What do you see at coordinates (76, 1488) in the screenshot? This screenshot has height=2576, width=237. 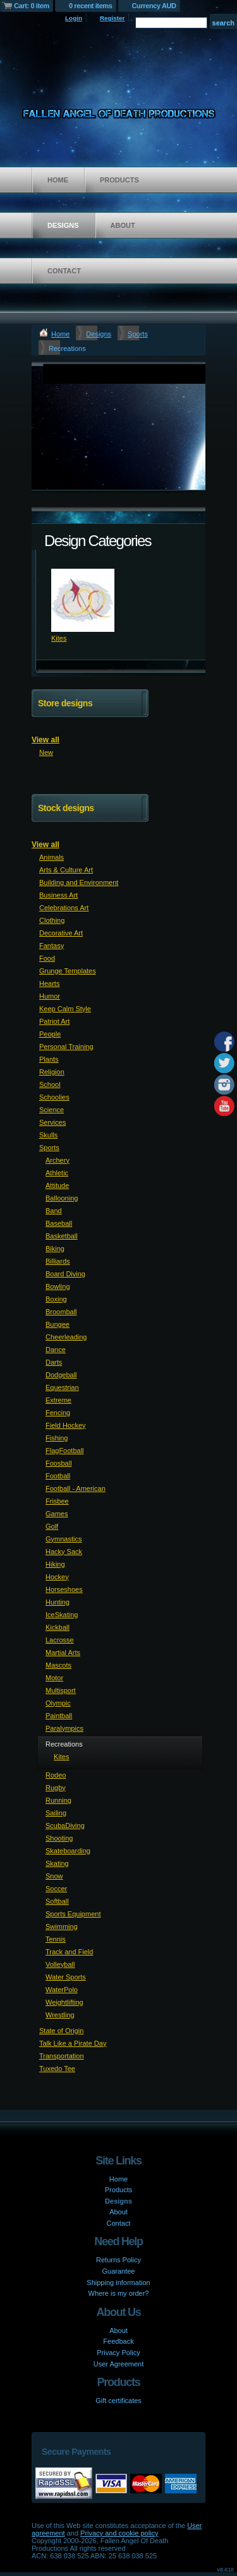 I see `Football - American` at bounding box center [76, 1488].